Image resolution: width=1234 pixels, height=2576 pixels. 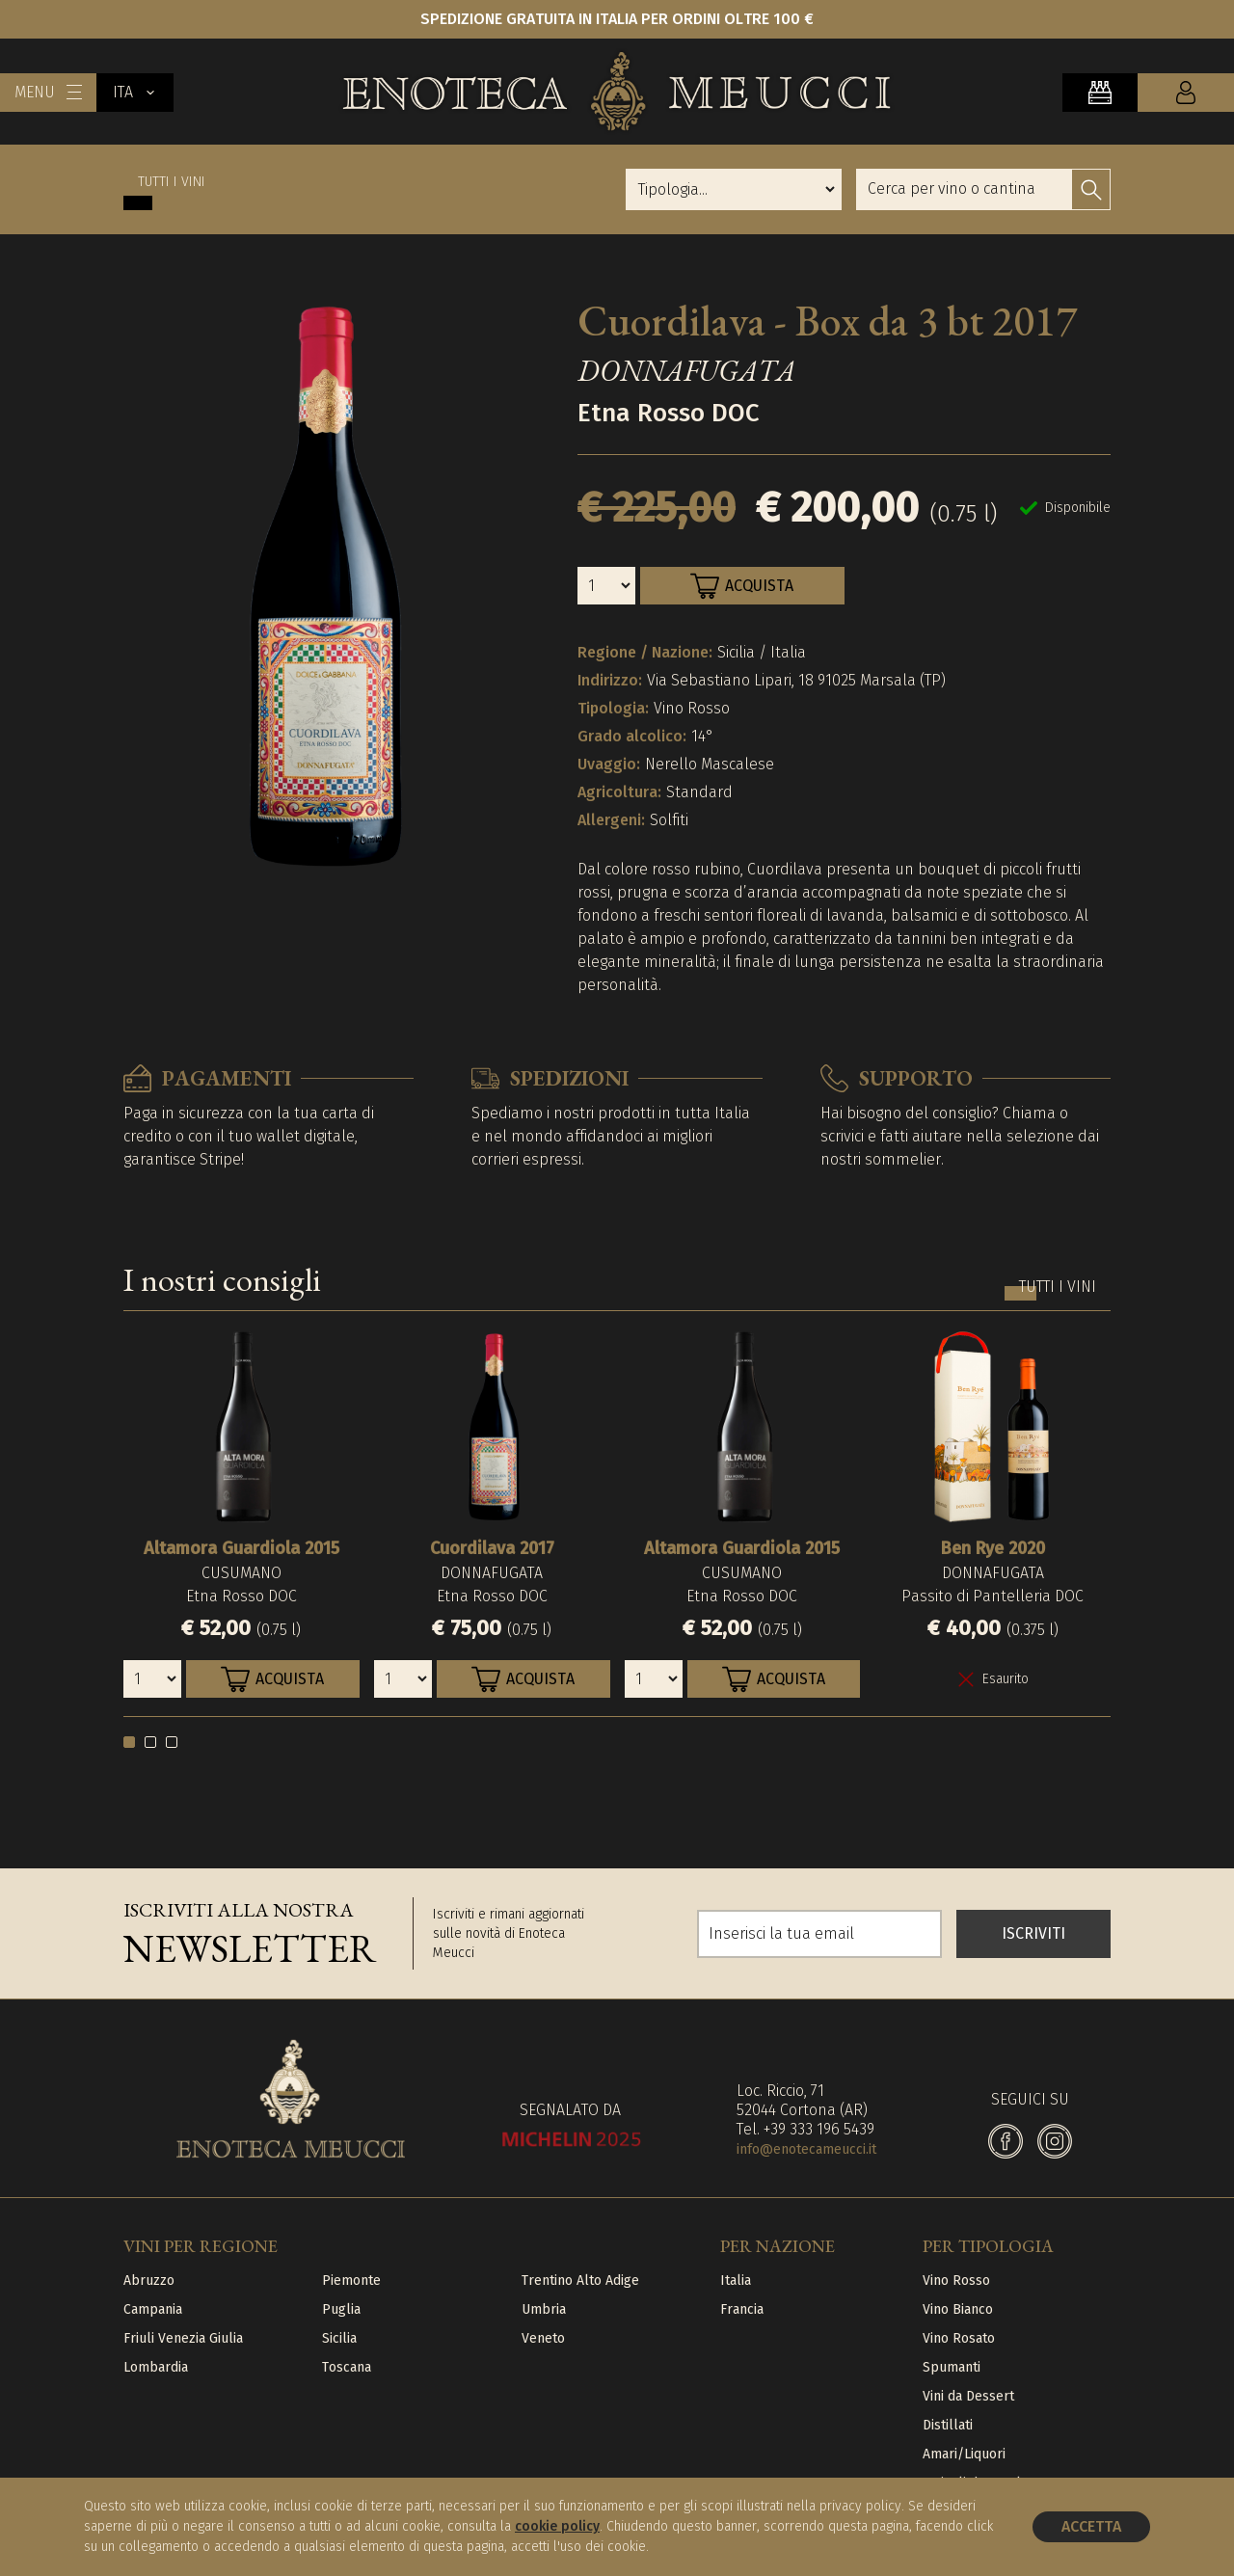 What do you see at coordinates (968, 2396) in the screenshot?
I see `Vini da Dessert` at bounding box center [968, 2396].